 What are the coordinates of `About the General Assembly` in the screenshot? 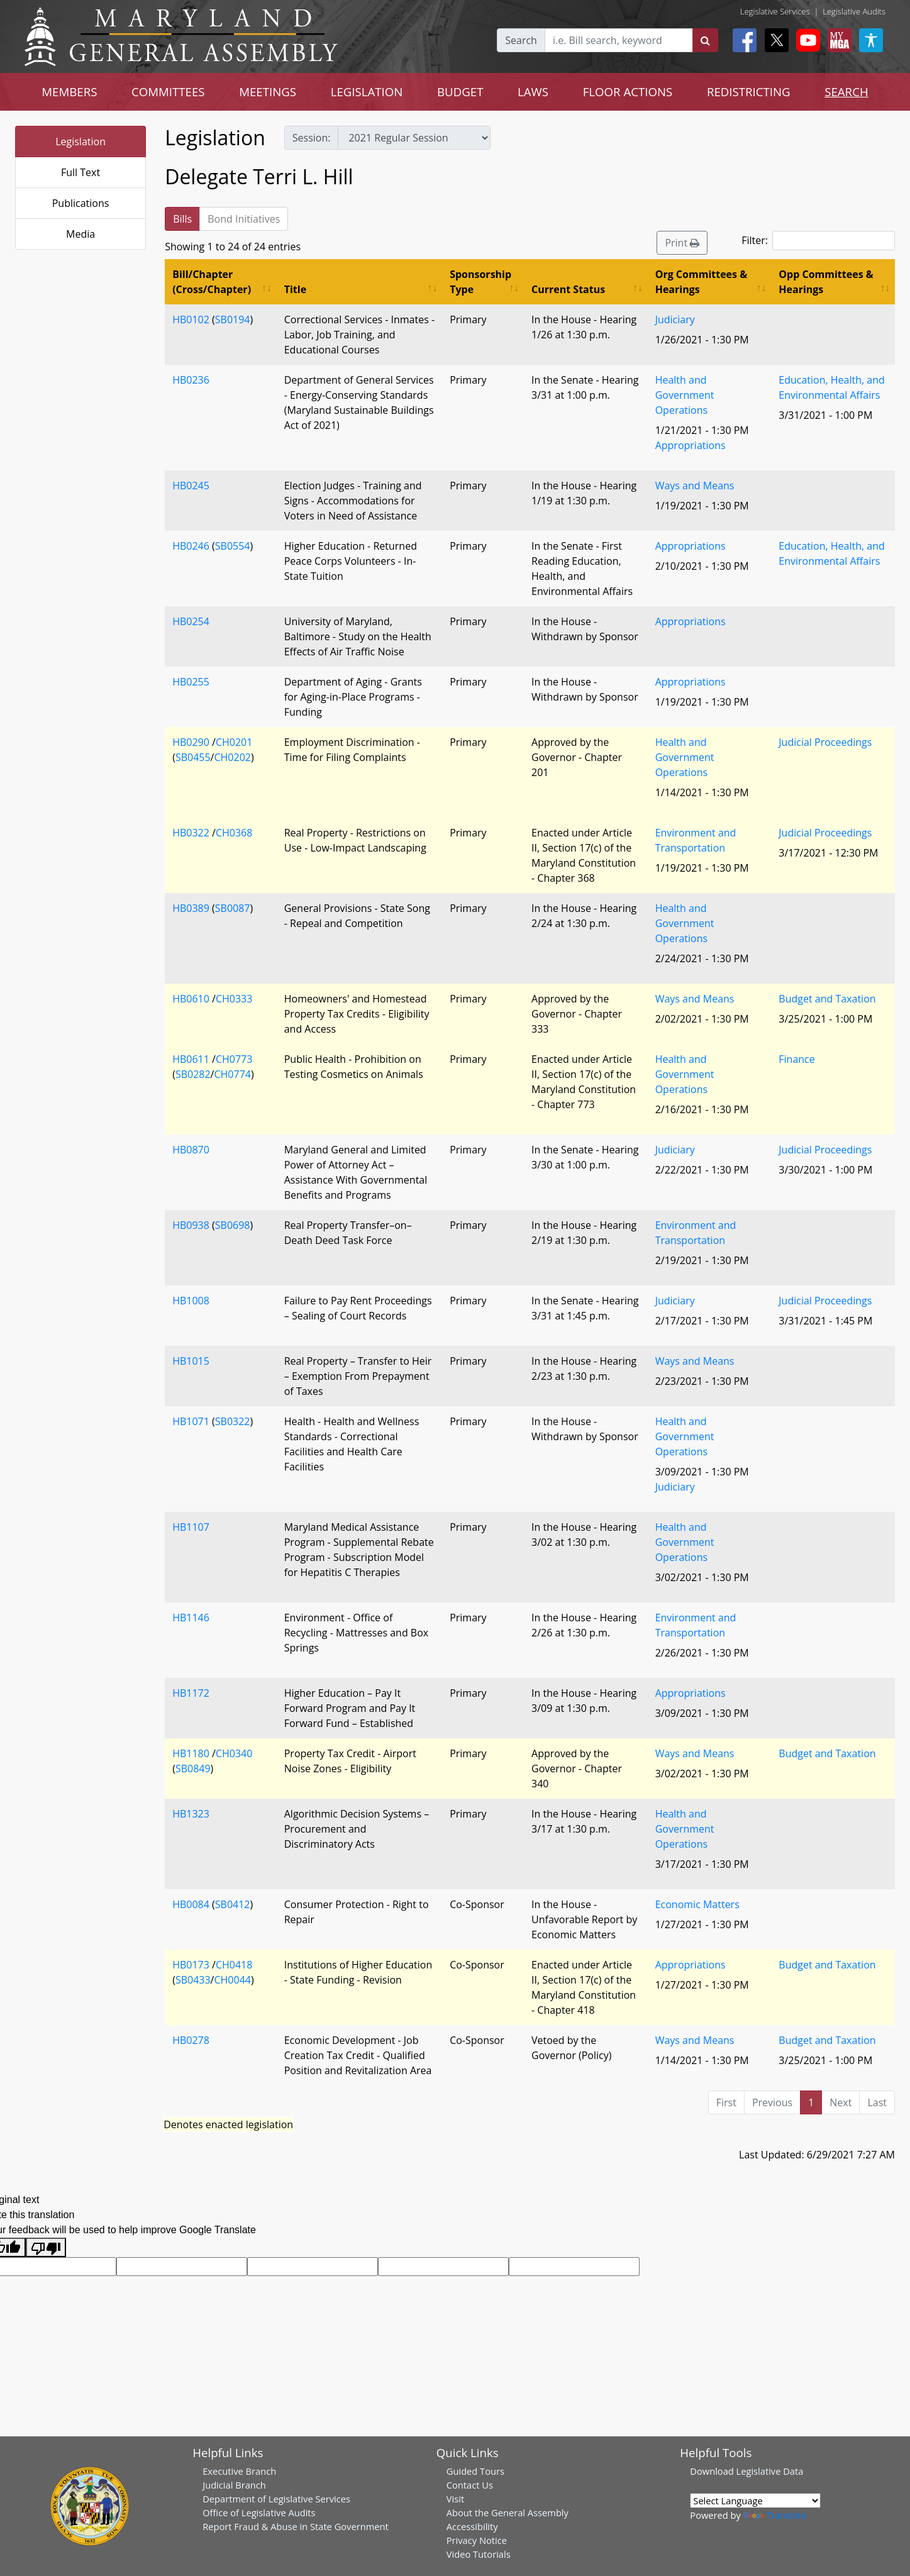 It's located at (508, 2512).